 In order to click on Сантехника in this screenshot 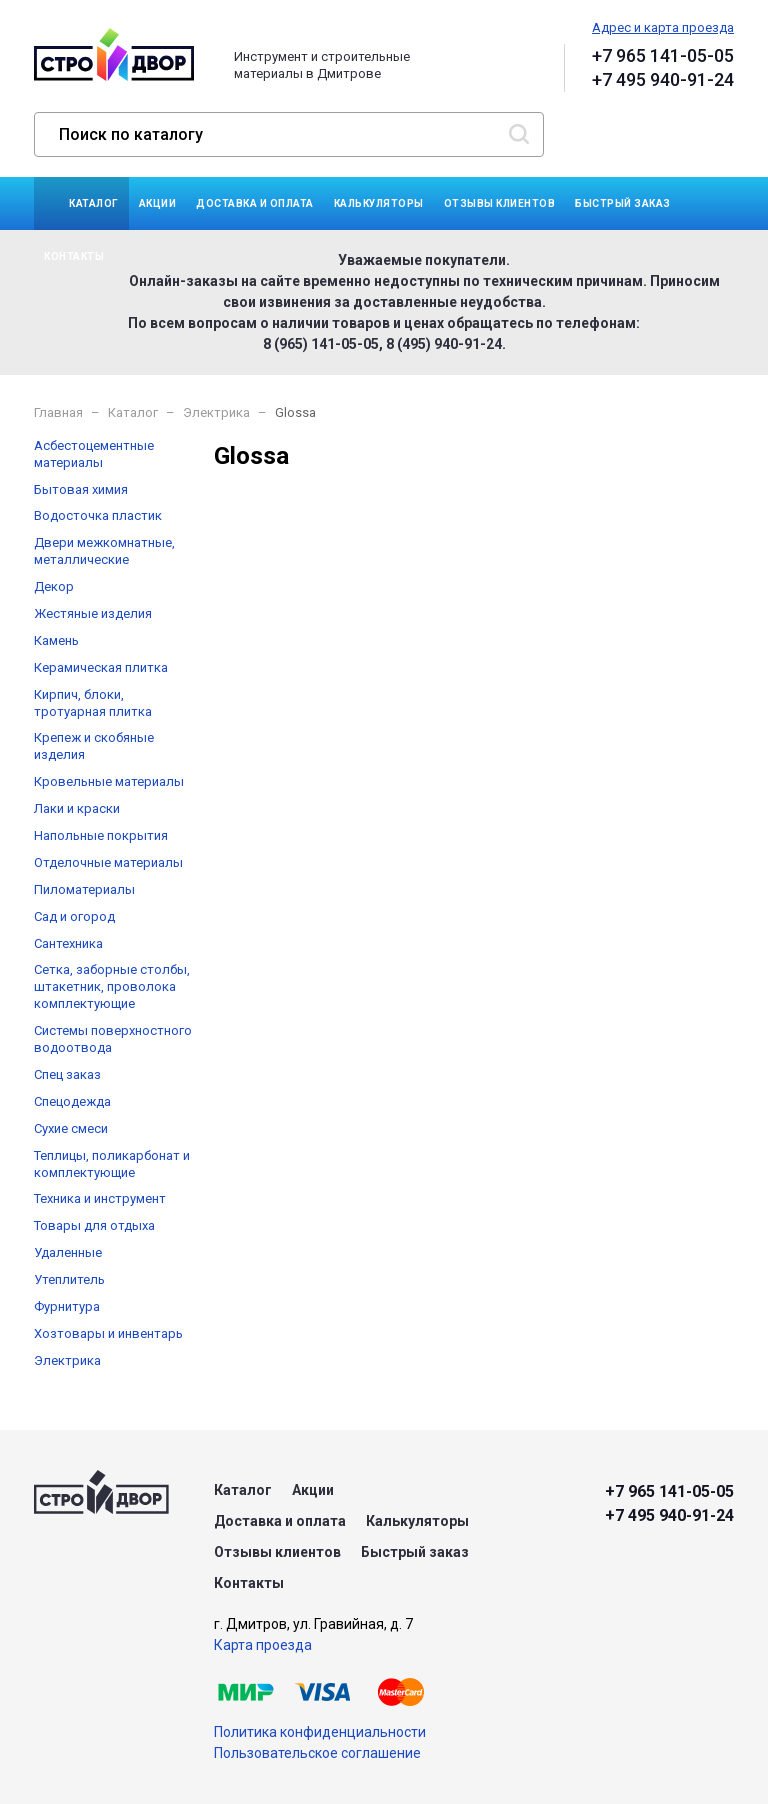, I will do `click(68, 943)`.